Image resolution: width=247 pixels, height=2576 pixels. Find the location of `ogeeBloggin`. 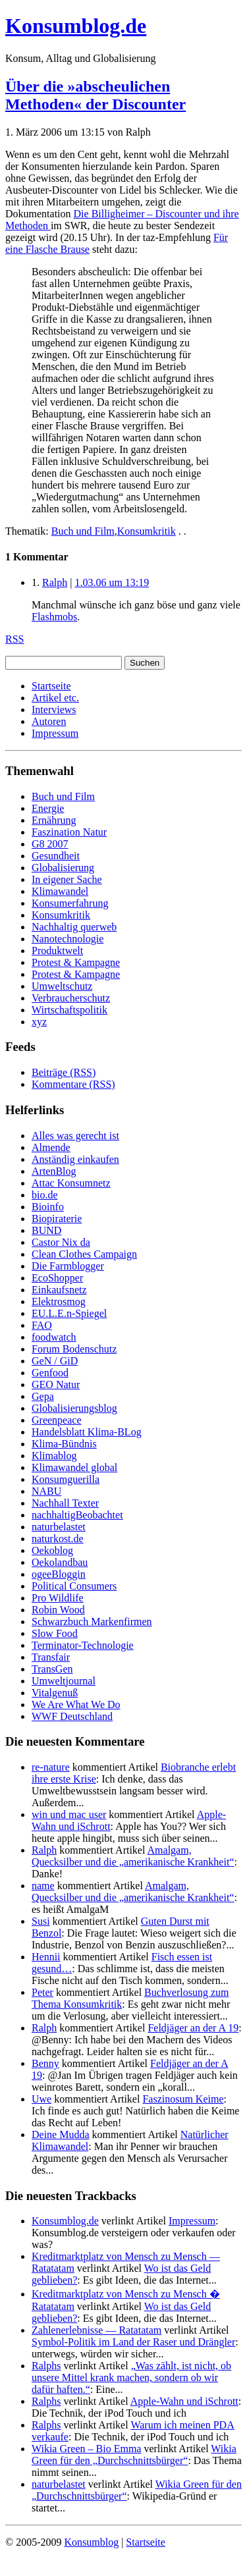

ogeeBloggin is located at coordinates (59, 1574).